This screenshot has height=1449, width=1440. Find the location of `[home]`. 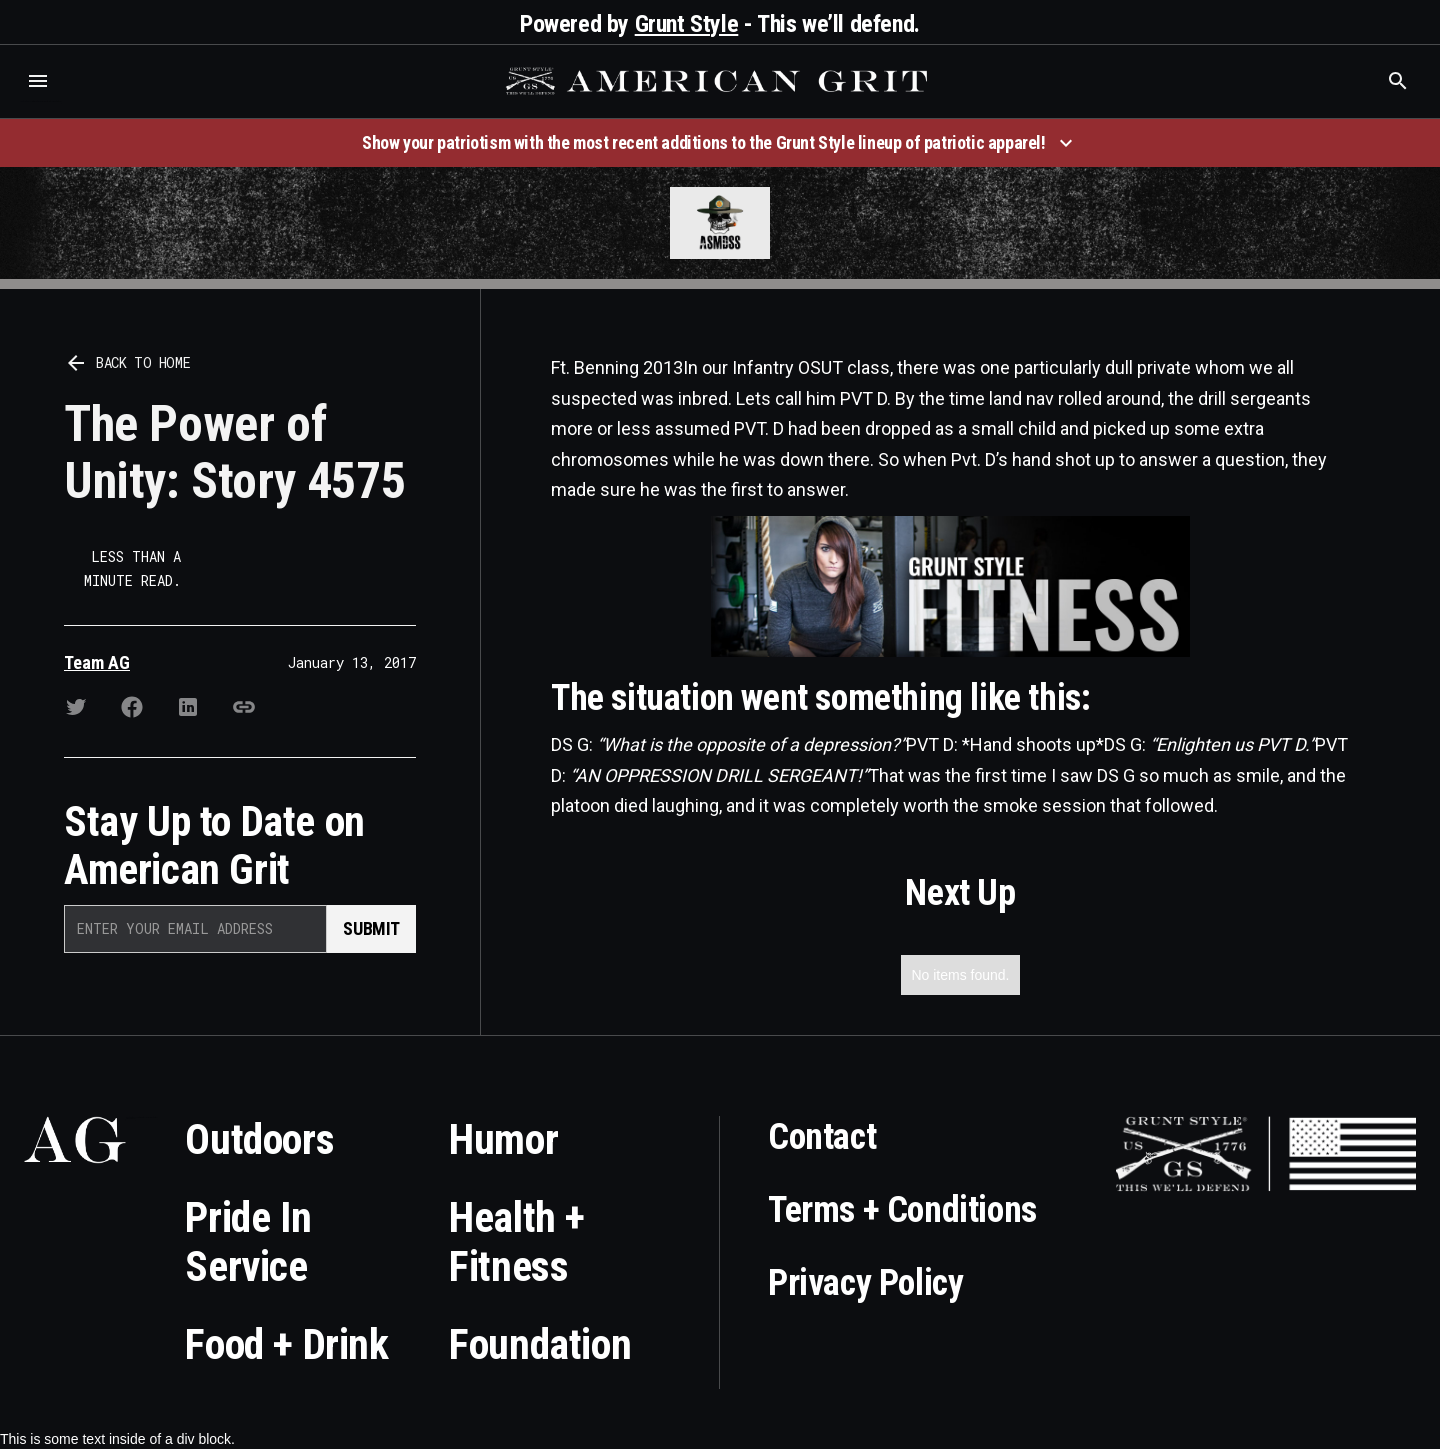

[home] is located at coordinates (719, 81).